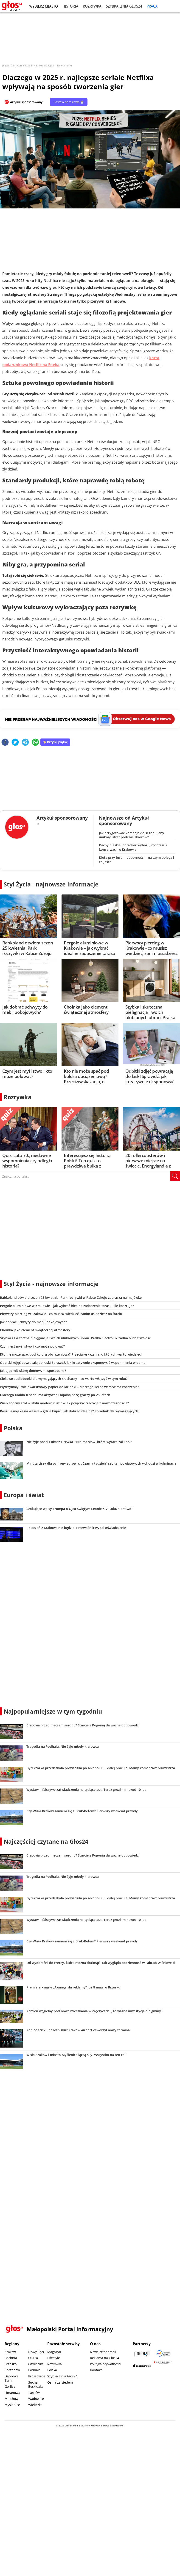 The width and height of the screenshot is (180, 2576). What do you see at coordinates (35, 2405) in the screenshot?
I see `Wieliczka` at bounding box center [35, 2405].